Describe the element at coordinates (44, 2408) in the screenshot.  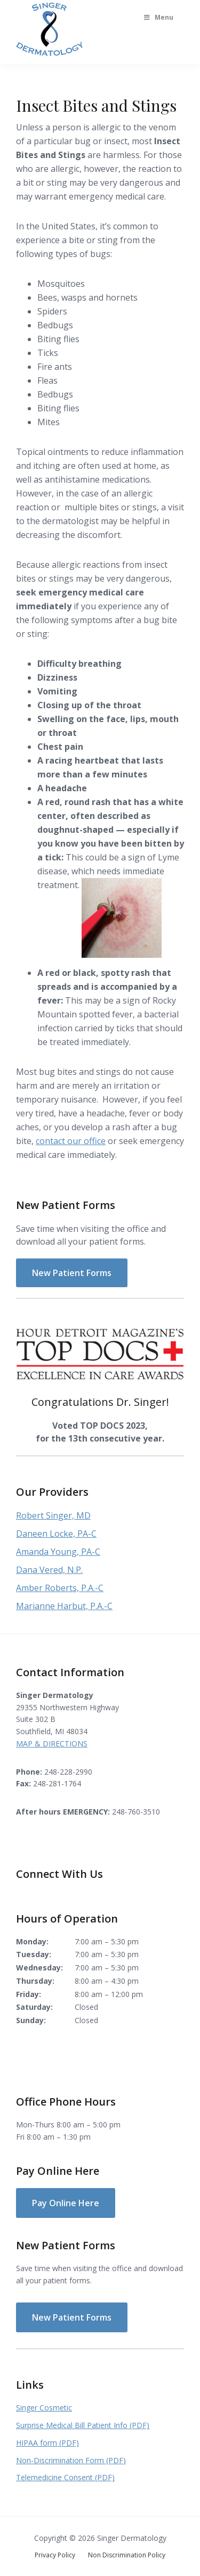
I see `Singer Cosmetic` at that location.